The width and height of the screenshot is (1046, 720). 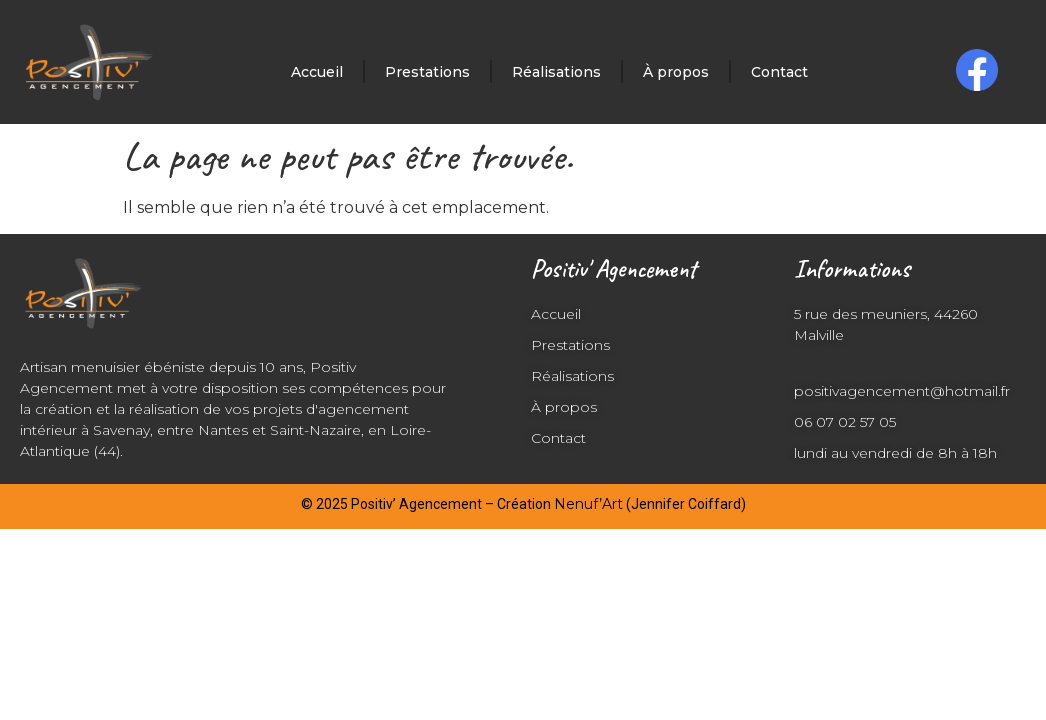 I want to click on Nenuf’Art, so click(x=588, y=504).